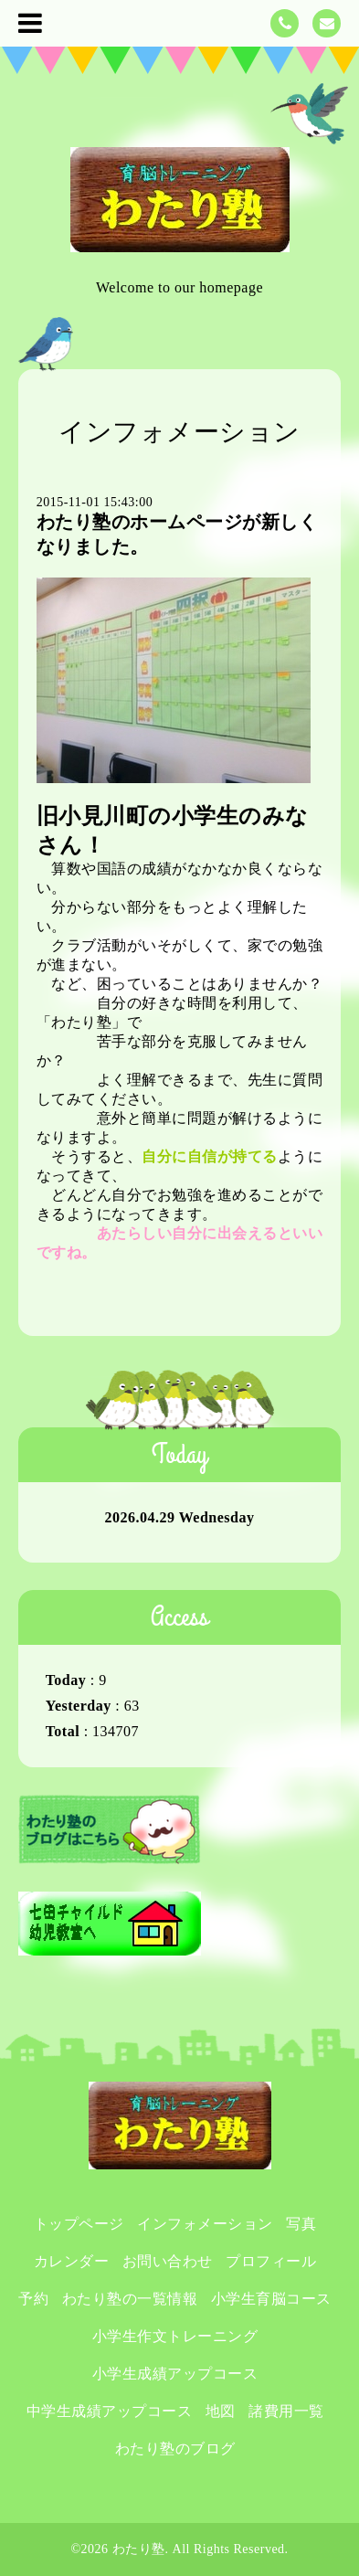  I want to click on トップページ, so click(79, 2223).